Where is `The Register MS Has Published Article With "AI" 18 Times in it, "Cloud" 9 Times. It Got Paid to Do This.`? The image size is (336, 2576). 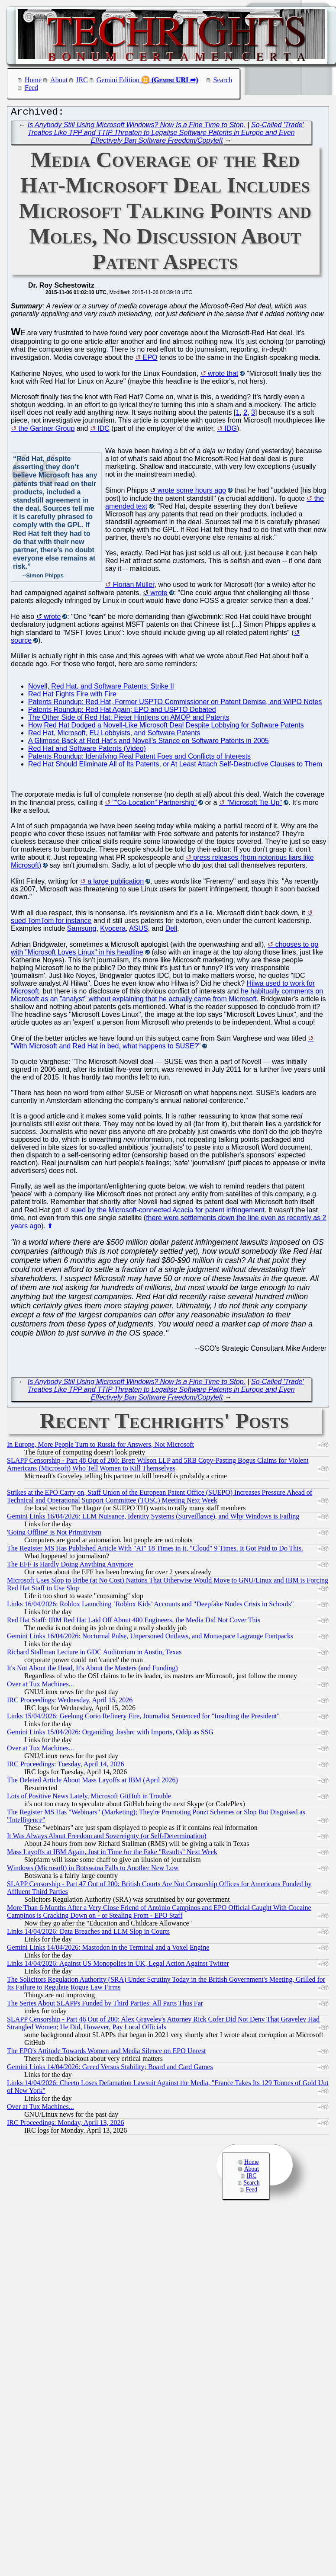
The Register MS Has Published Article With "AI" 18 Times in it, "Cloud" 9 Times. It Got Paid to Do This. is located at coordinates (155, 1550).